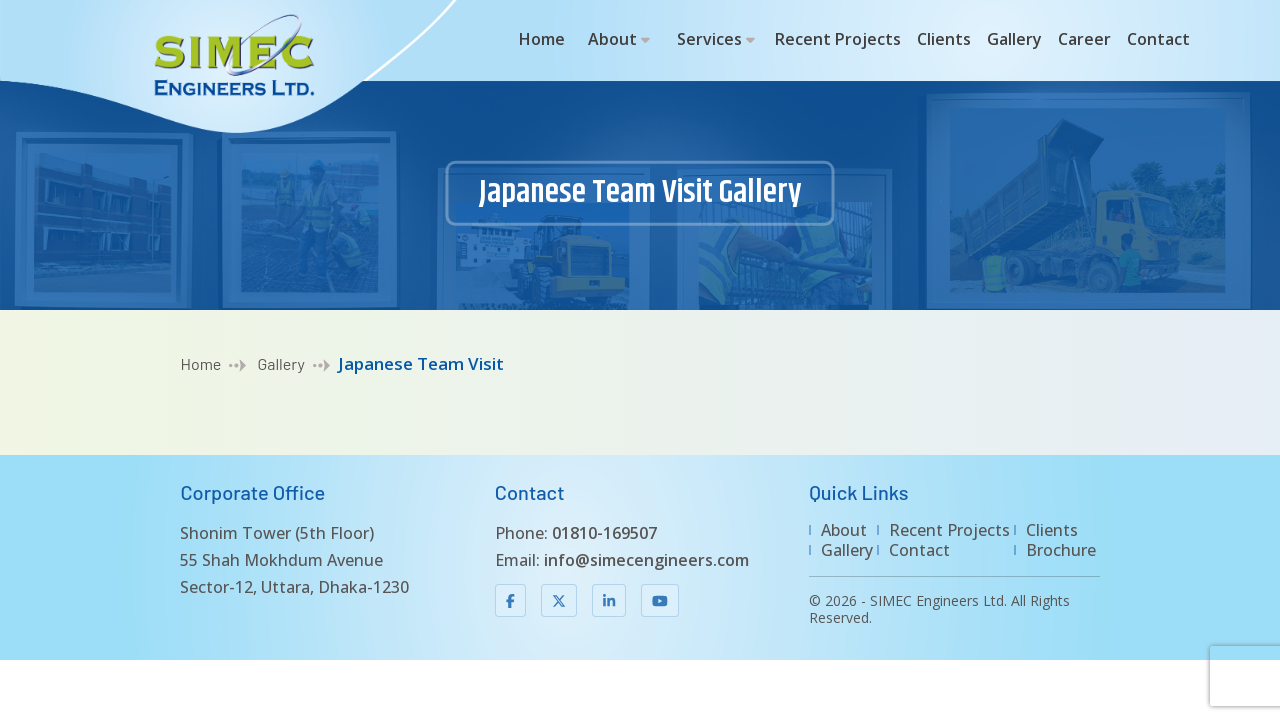 The width and height of the screenshot is (1280, 720). Describe the element at coordinates (646, 560) in the screenshot. I see `info@simecengineers.com` at that location.